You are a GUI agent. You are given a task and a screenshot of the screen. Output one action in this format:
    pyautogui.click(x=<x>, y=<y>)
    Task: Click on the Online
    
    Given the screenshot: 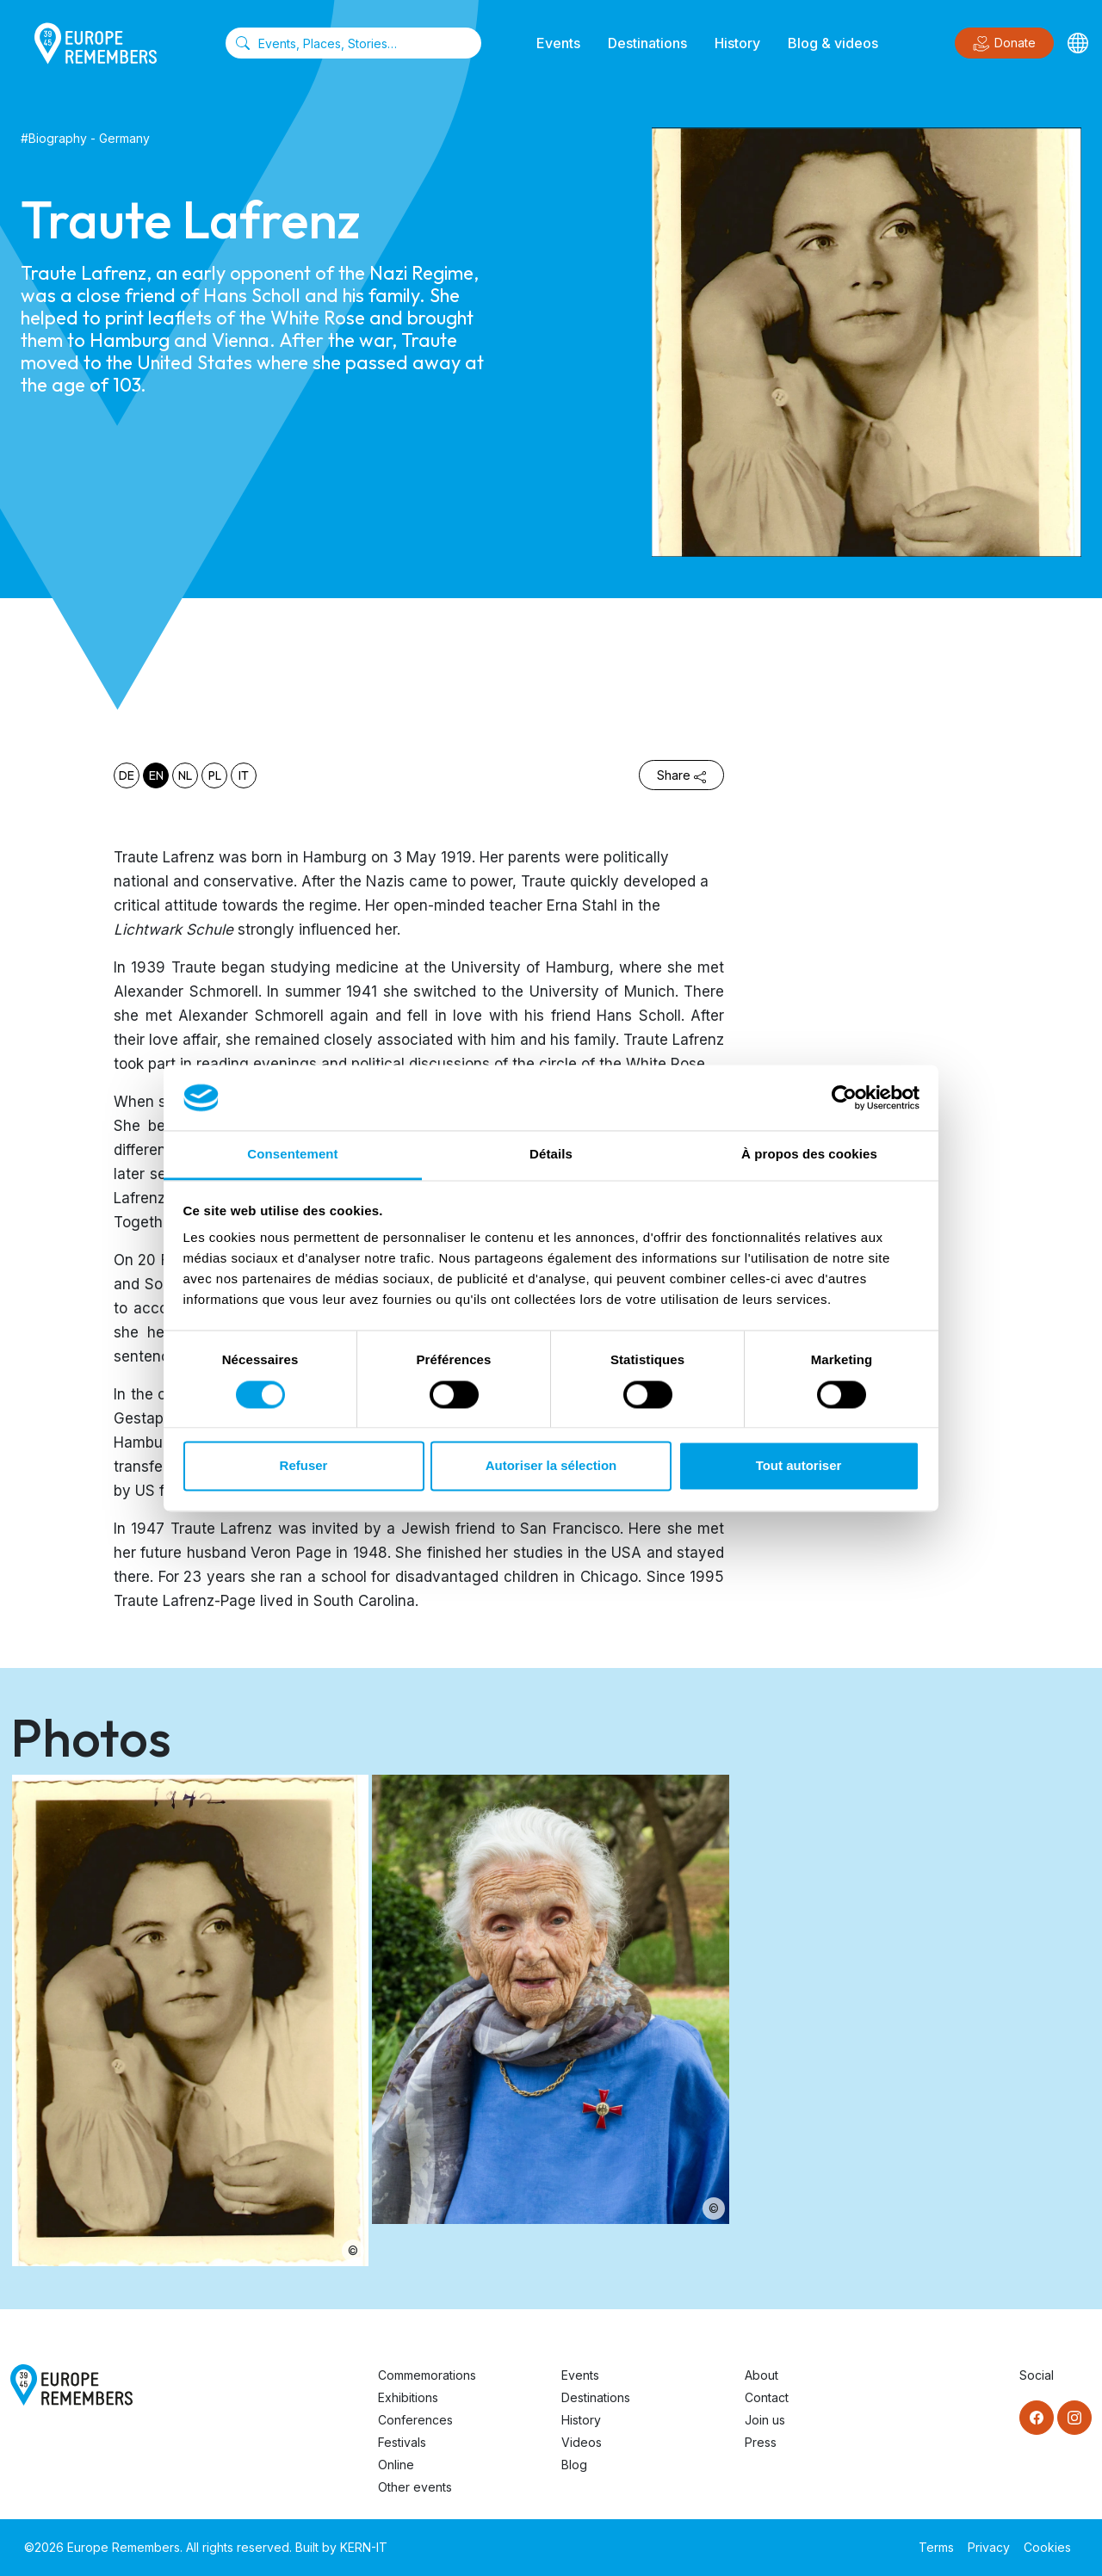 What is the action you would take?
    pyautogui.click(x=396, y=2464)
    